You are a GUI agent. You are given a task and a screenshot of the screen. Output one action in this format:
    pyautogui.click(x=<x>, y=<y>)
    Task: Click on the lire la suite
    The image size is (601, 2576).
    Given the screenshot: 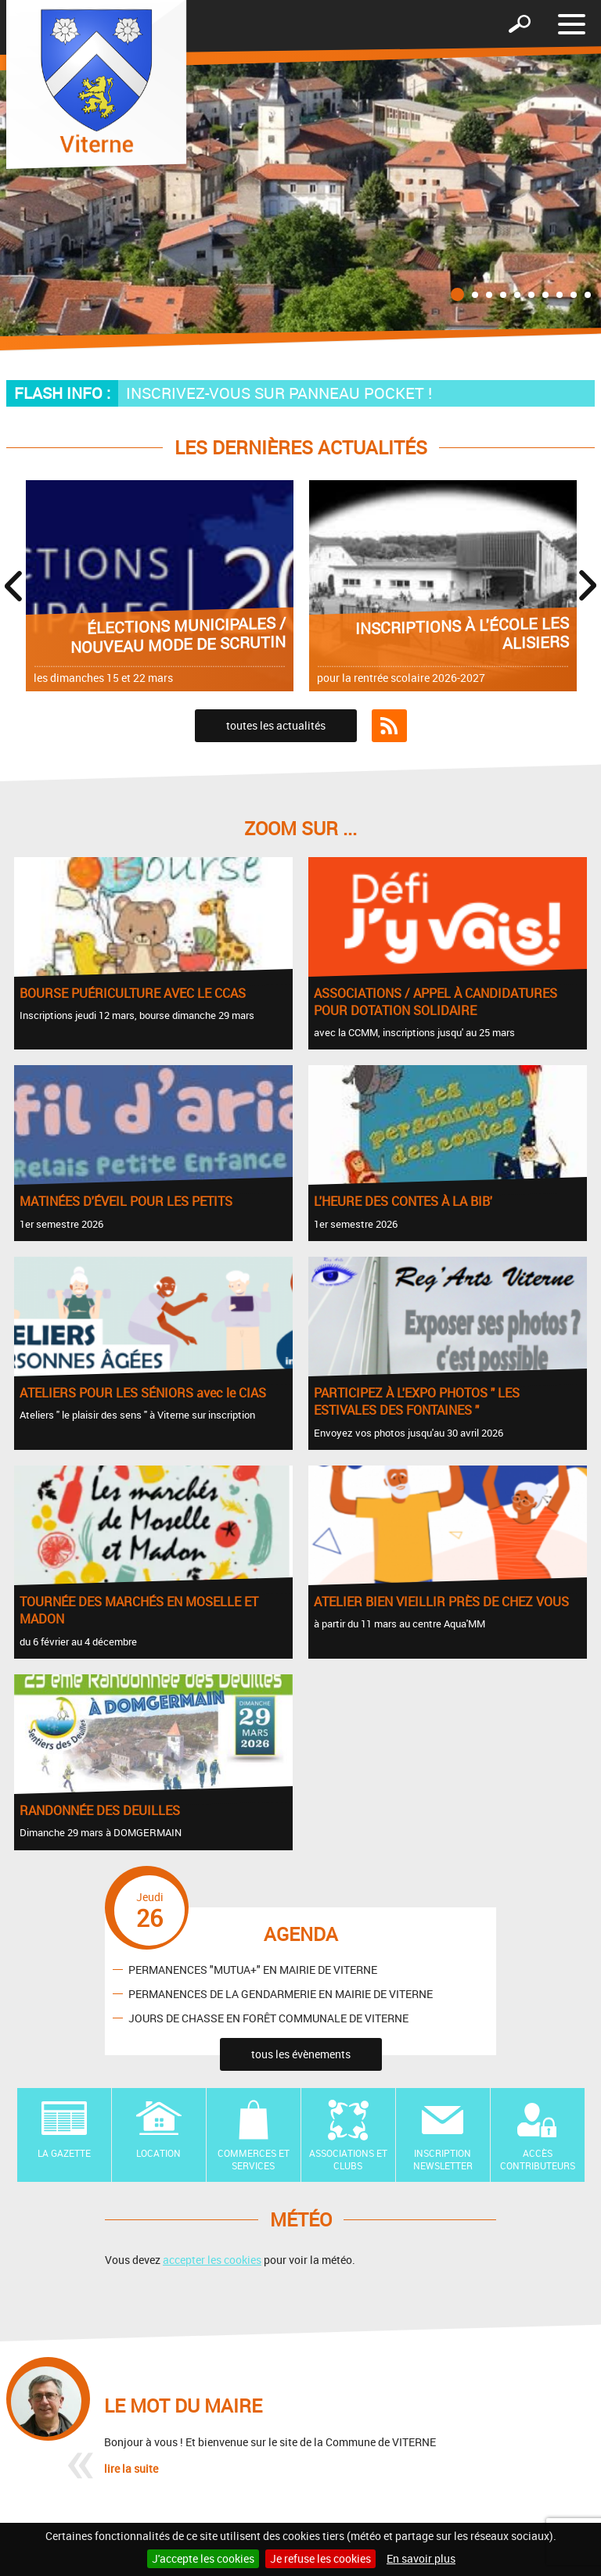 What is the action you would take?
    pyautogui.click(x=131, y=2468)
    